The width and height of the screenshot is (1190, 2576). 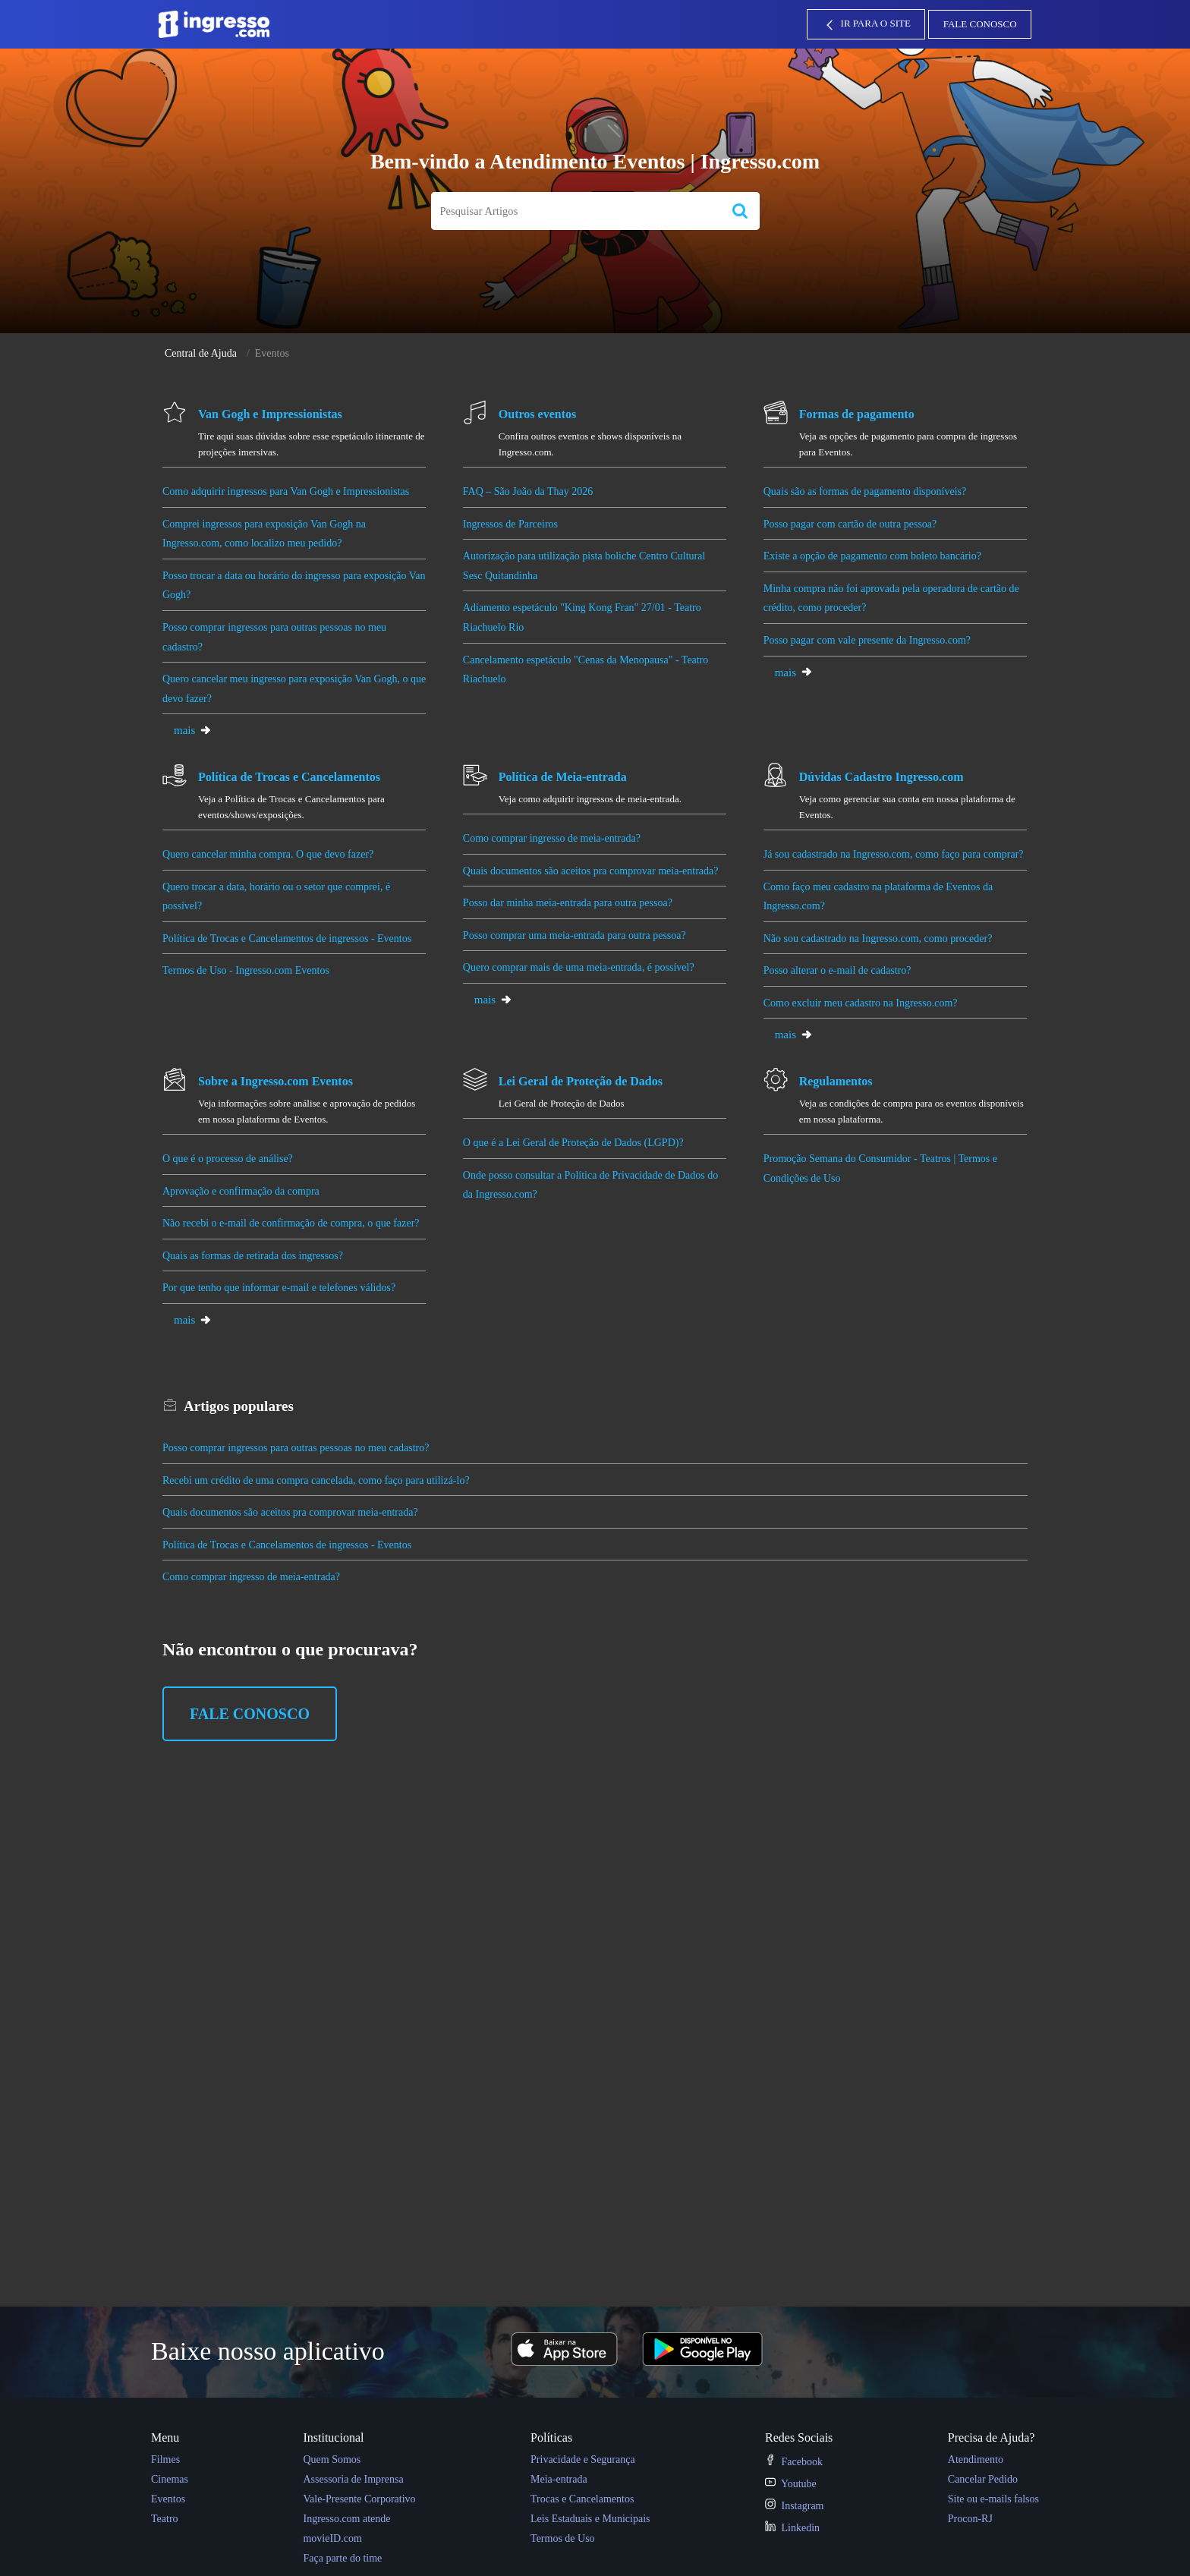 I want to click on Não recebi o e-mail de confirmação de compra, o que fazer?, so click(x=291, y=1223).